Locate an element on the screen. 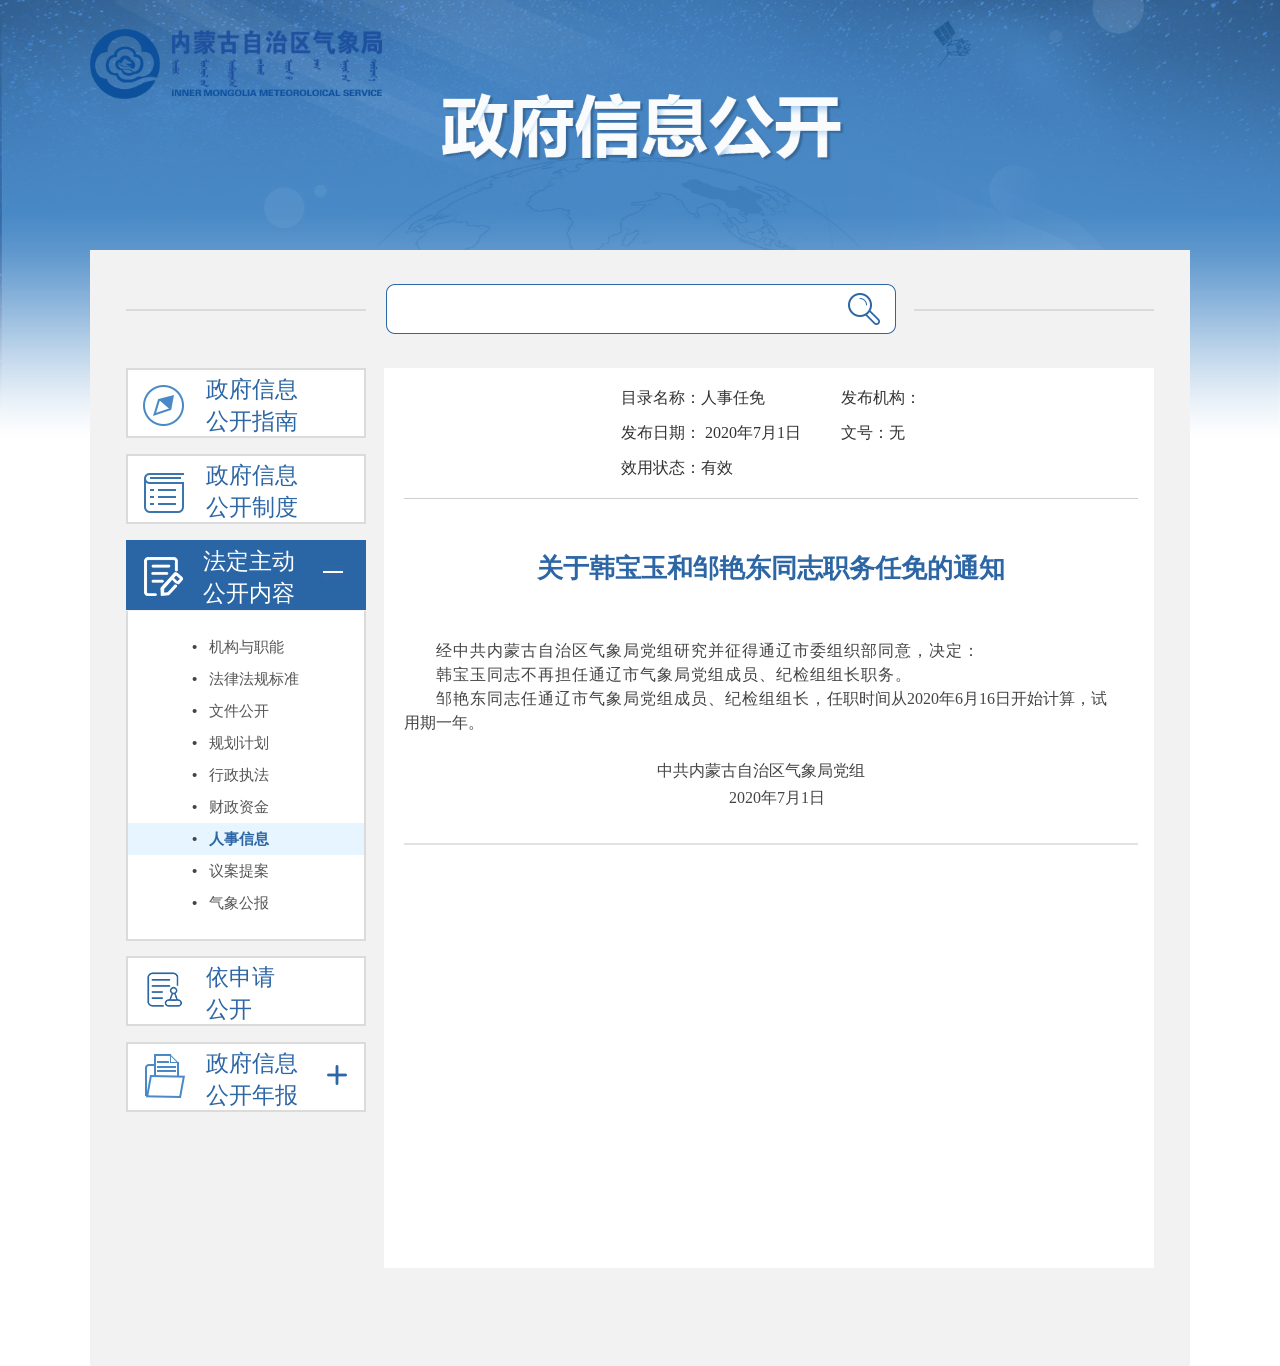 This screenshot has width=1280, height=1366. 人事信息 is located at coordinates (239, 839).